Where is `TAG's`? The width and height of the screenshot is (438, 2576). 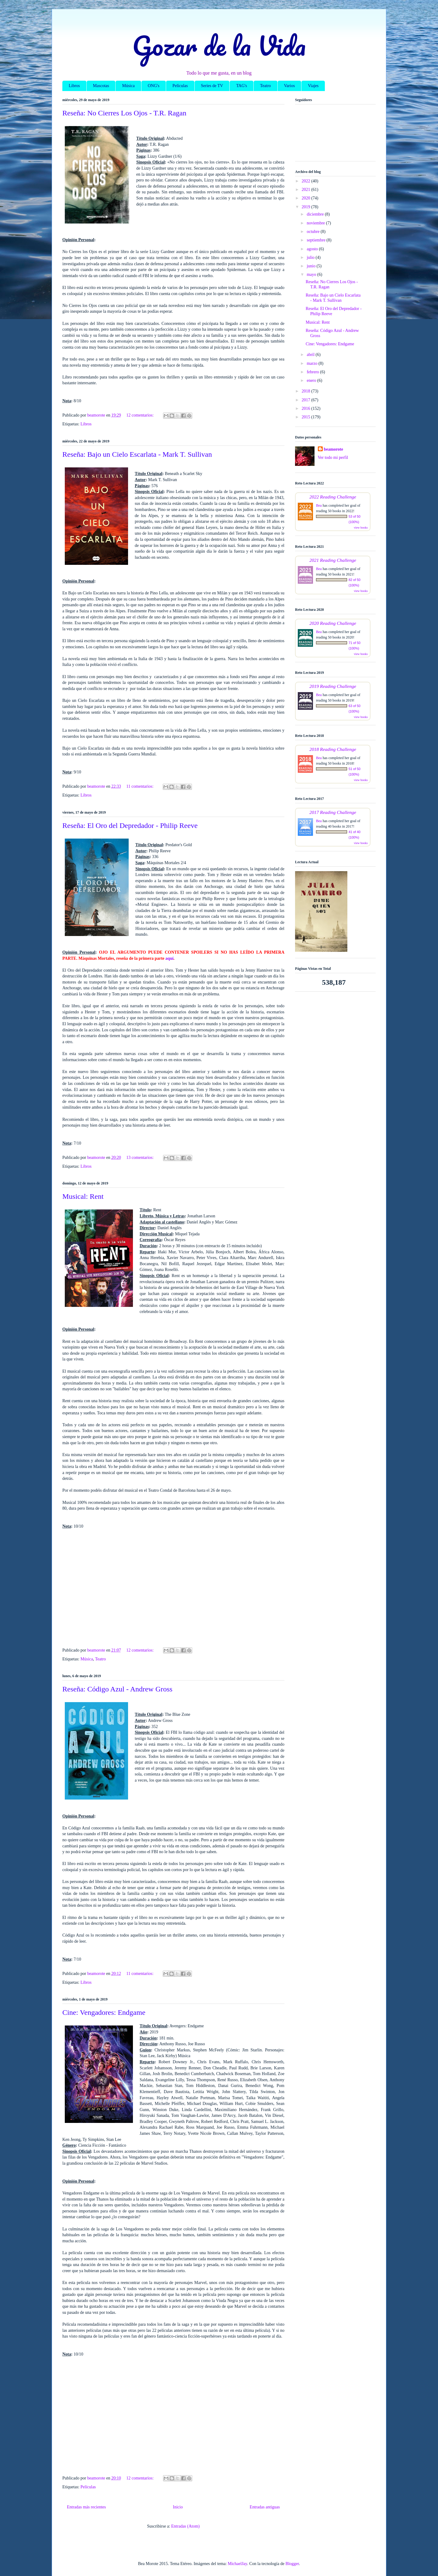
TAG's is located at coordinates (241, 85).